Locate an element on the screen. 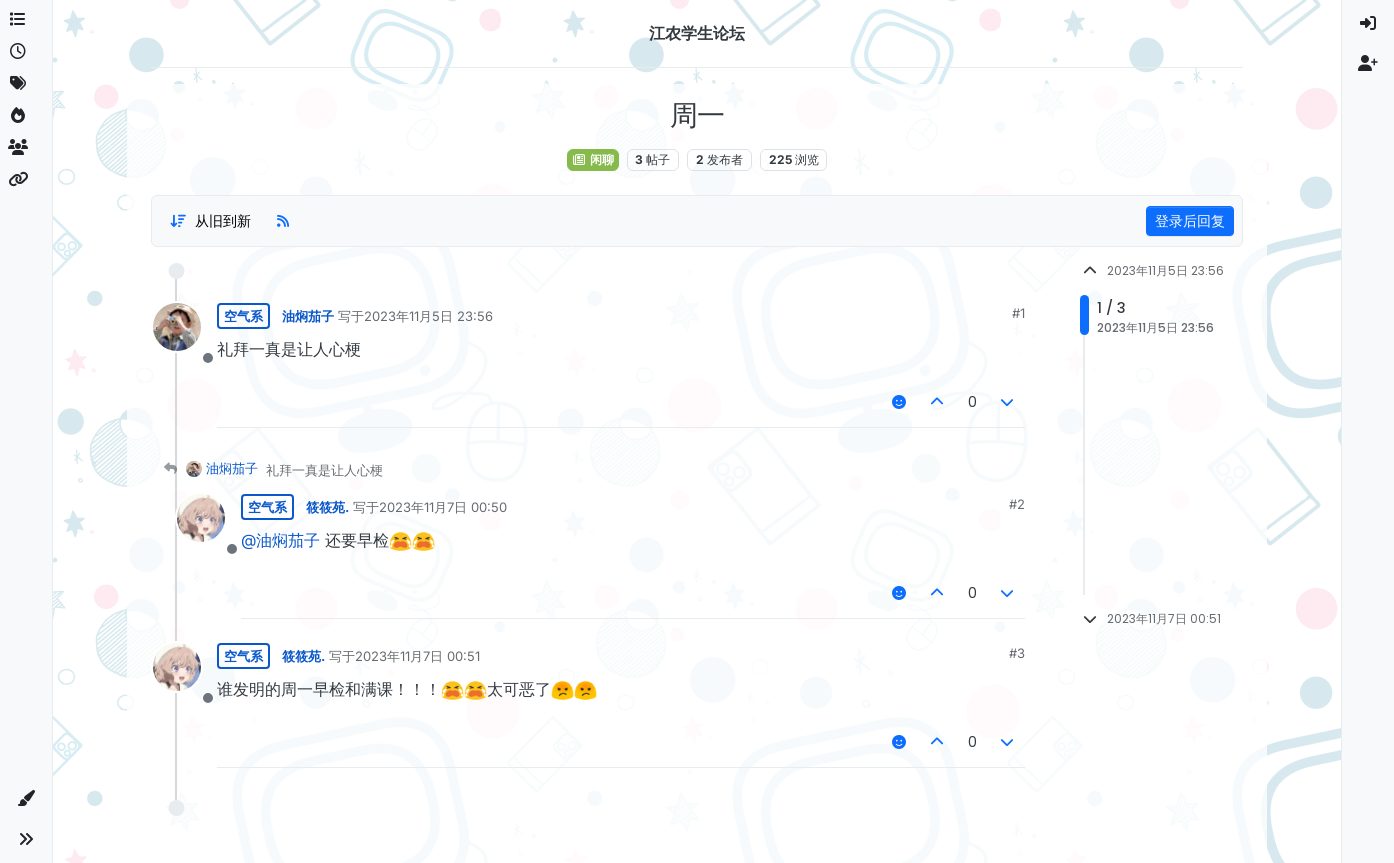  [用户 筱筱苑. 的资料页面] is located at coordinates (201, 518).